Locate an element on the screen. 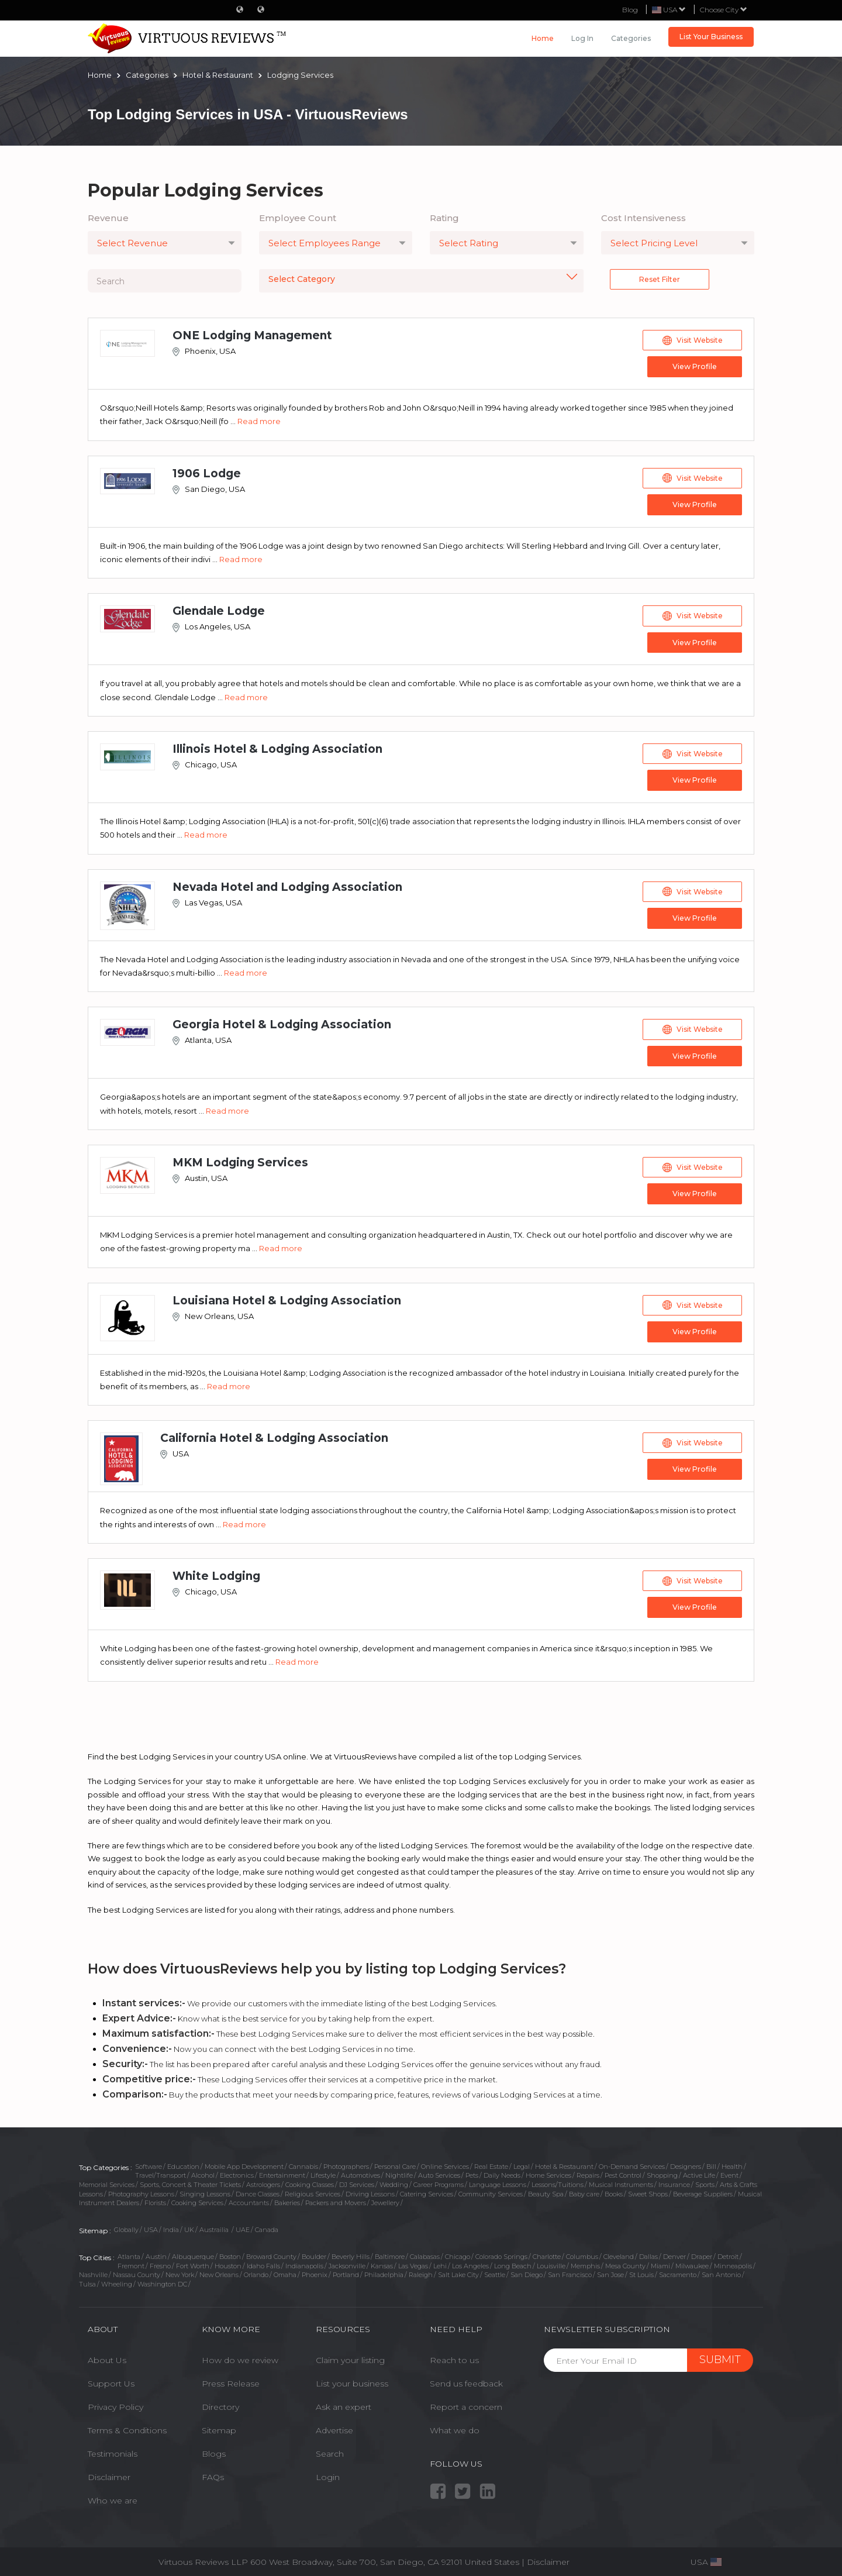  Singing Lessons is located at coordinates (205, 2190).